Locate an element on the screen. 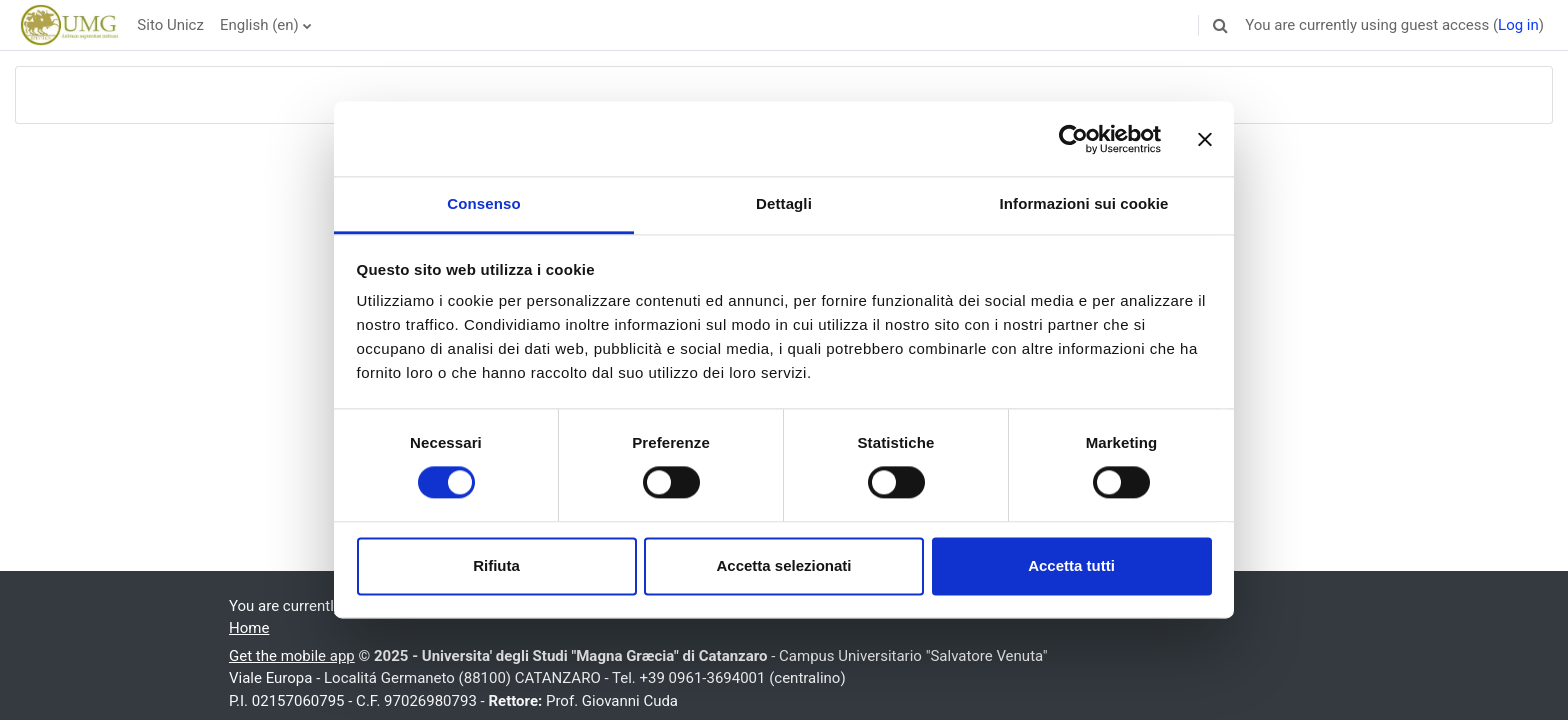  English ‎(en)‎ is located at coordinates (259, 25).